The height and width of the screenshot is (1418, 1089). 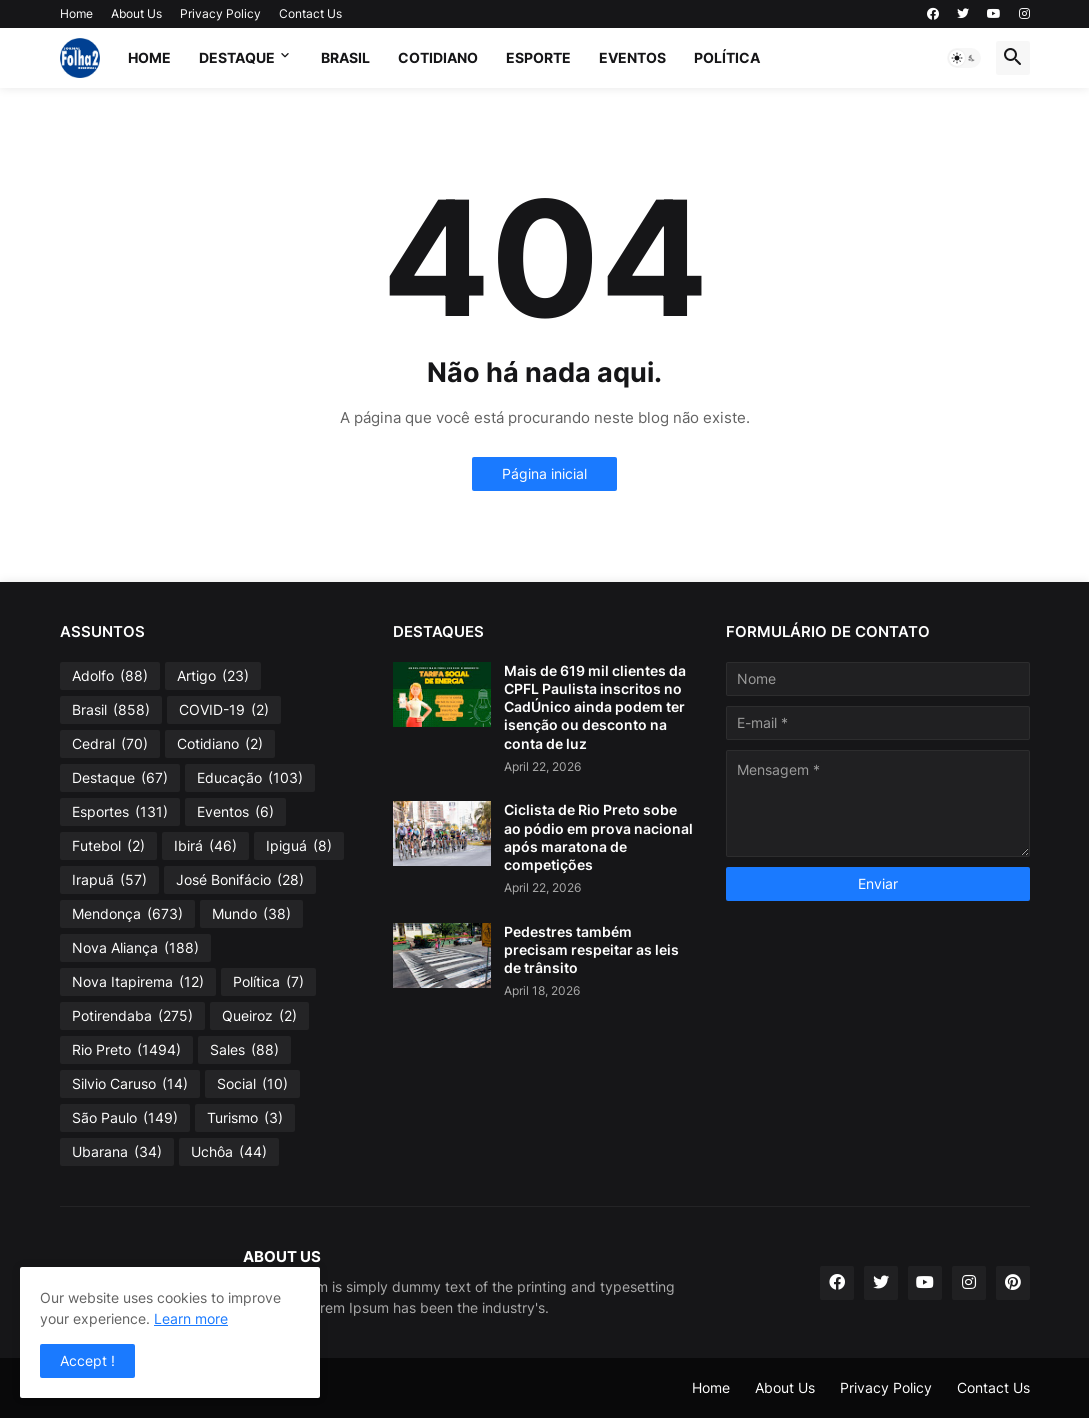 I want to click on Política, so click(x=727, y=57).